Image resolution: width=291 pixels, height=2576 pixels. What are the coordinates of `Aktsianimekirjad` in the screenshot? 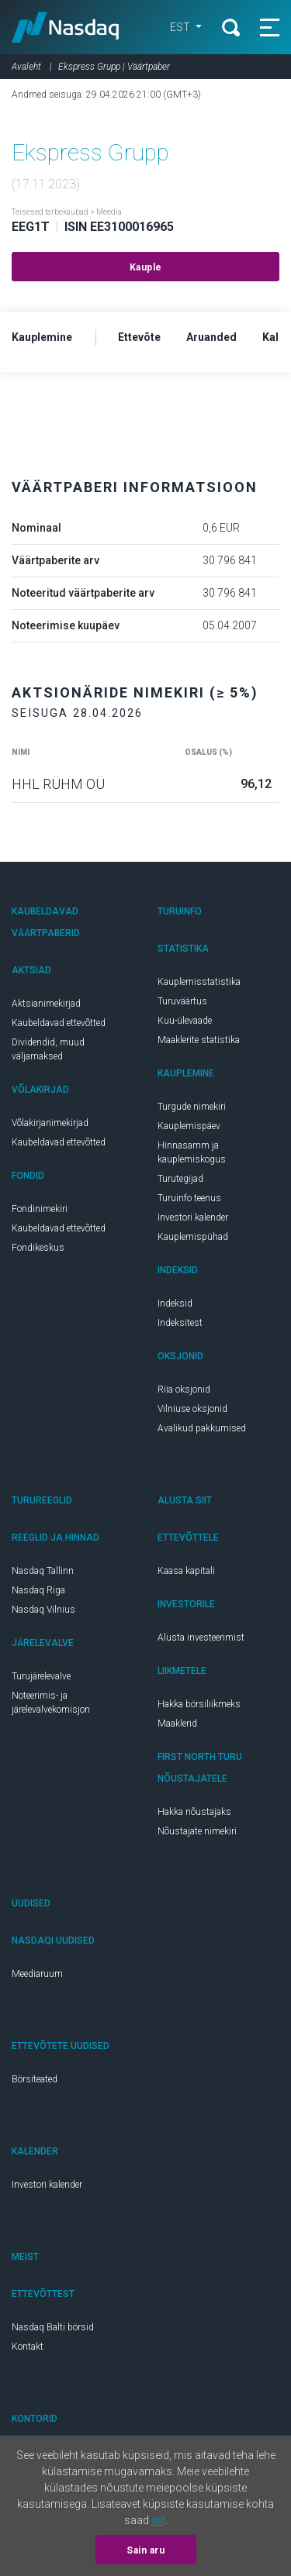 It's located at (46, 1003).